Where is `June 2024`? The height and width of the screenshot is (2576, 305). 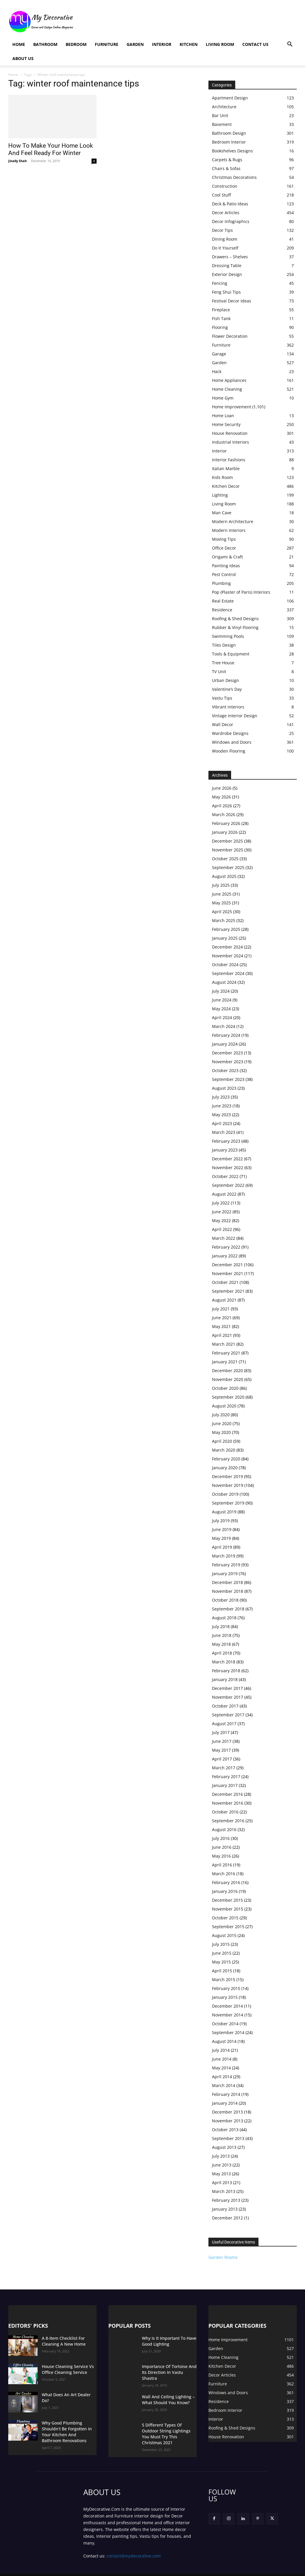
June 2024 is located at coordinates (221, 1000).